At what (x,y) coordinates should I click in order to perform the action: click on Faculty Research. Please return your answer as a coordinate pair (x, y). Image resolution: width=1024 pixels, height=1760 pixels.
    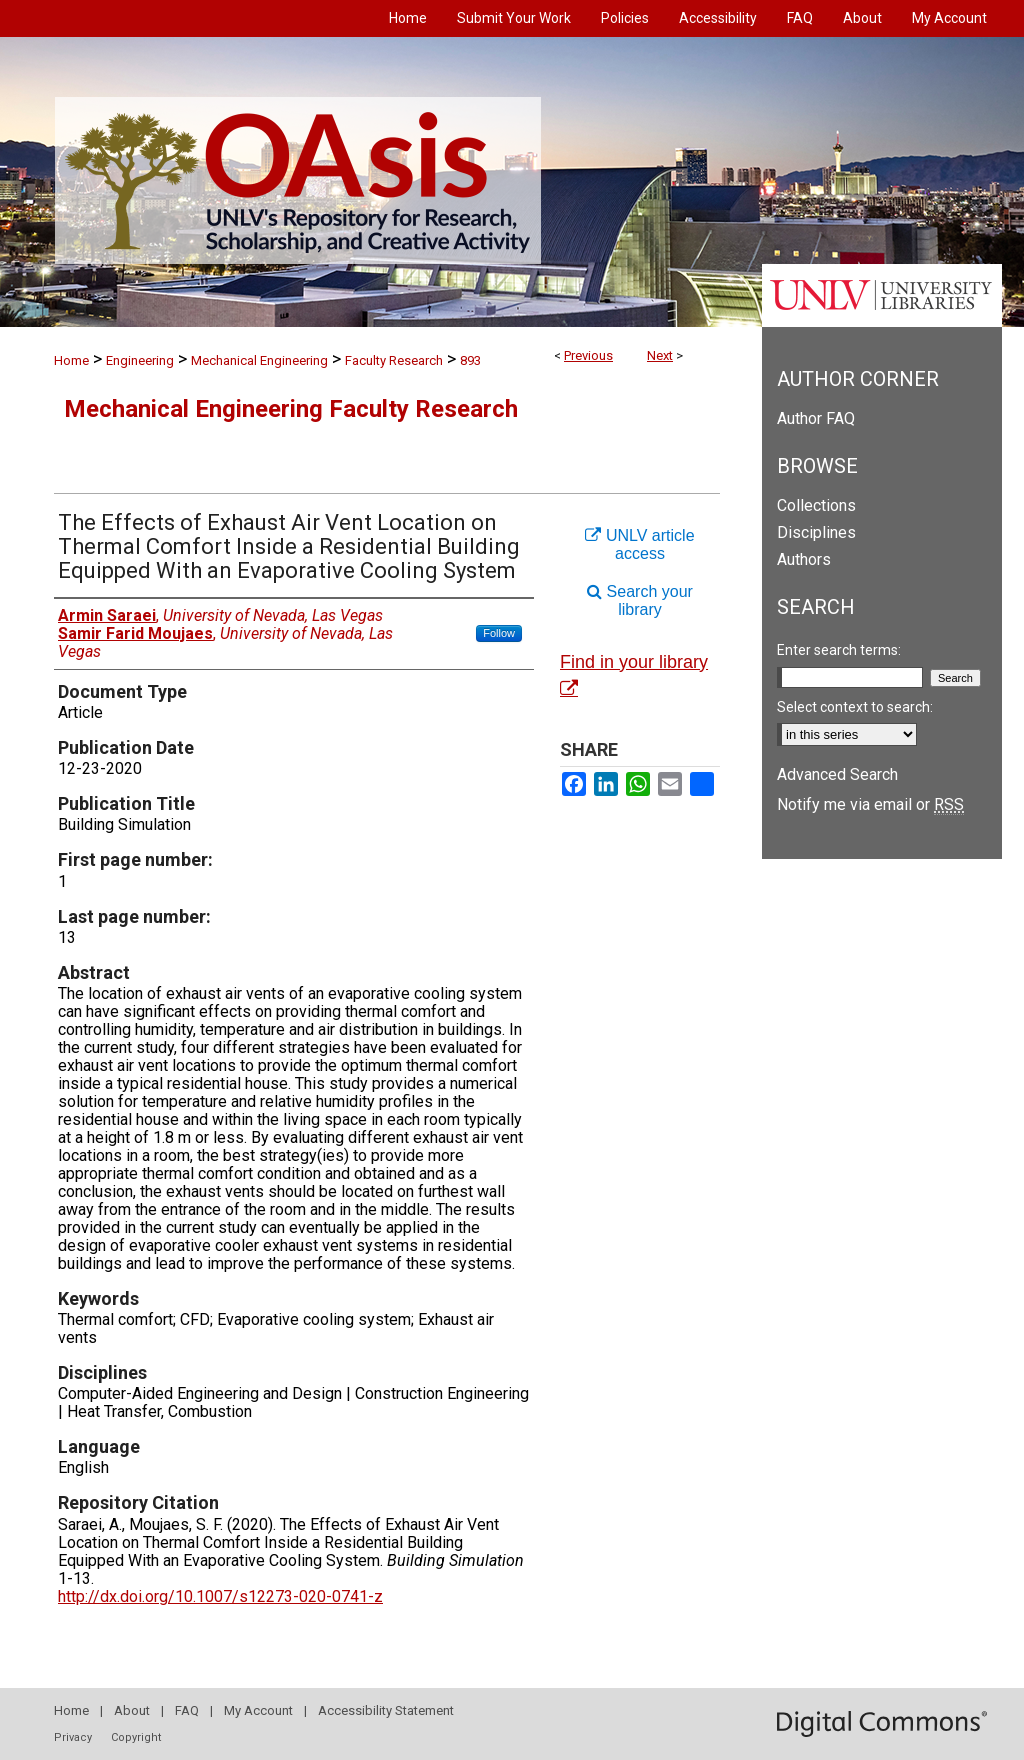
    Looking at the image, I should click on (394, 360).